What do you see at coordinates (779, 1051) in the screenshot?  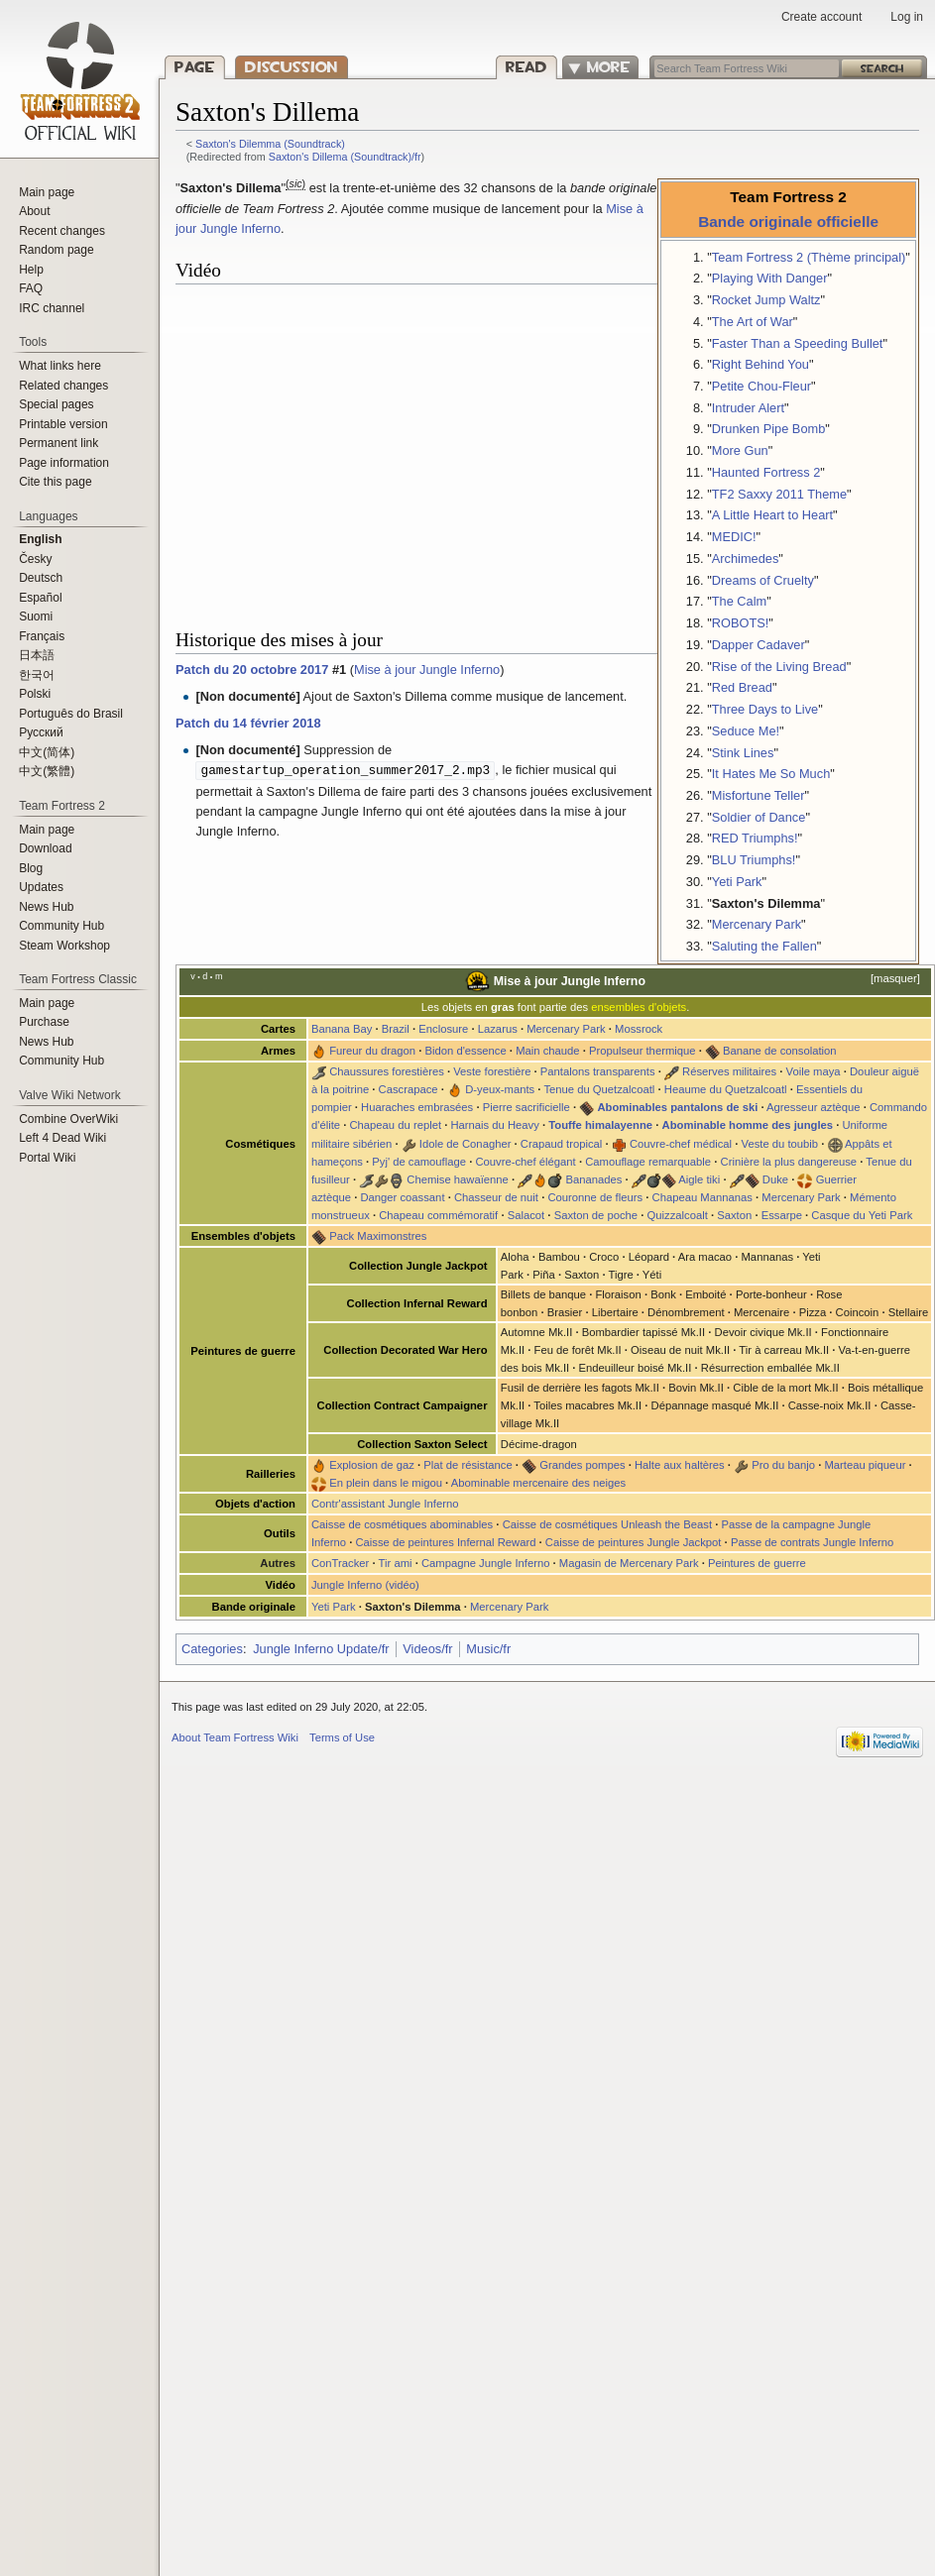 I see `Banane de consolation` at bounding box center [779, 1051].